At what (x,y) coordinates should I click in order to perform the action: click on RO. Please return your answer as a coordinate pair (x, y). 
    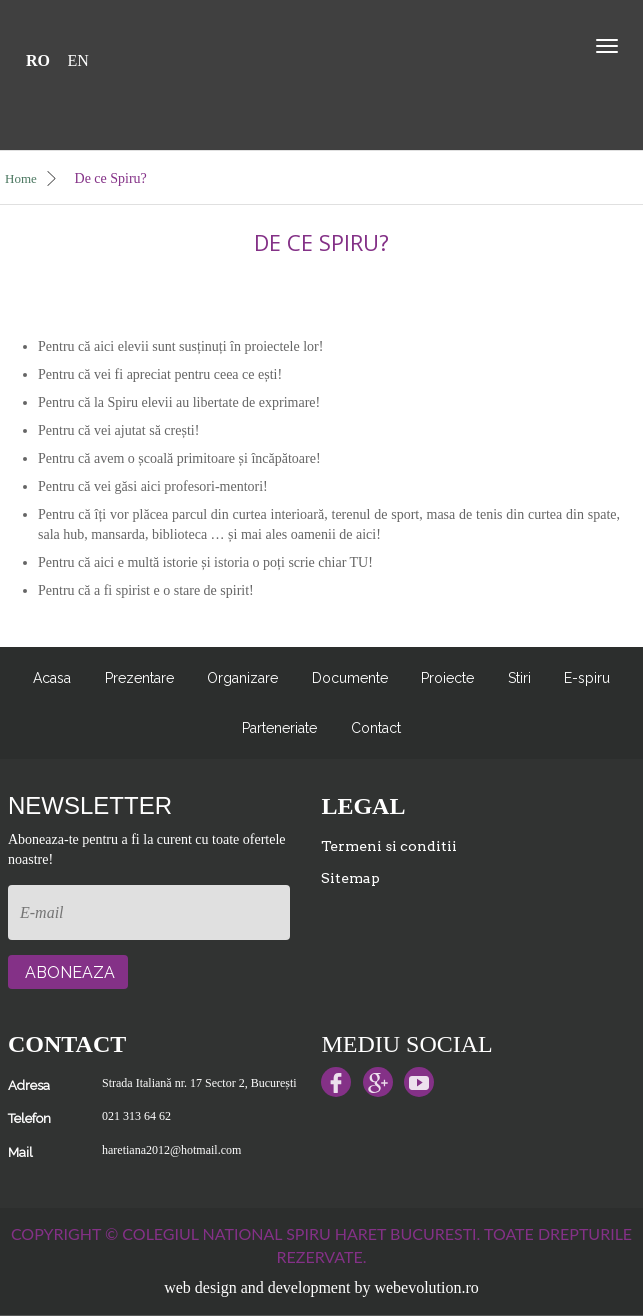
    Looking at the image, I should click on (38, 60).